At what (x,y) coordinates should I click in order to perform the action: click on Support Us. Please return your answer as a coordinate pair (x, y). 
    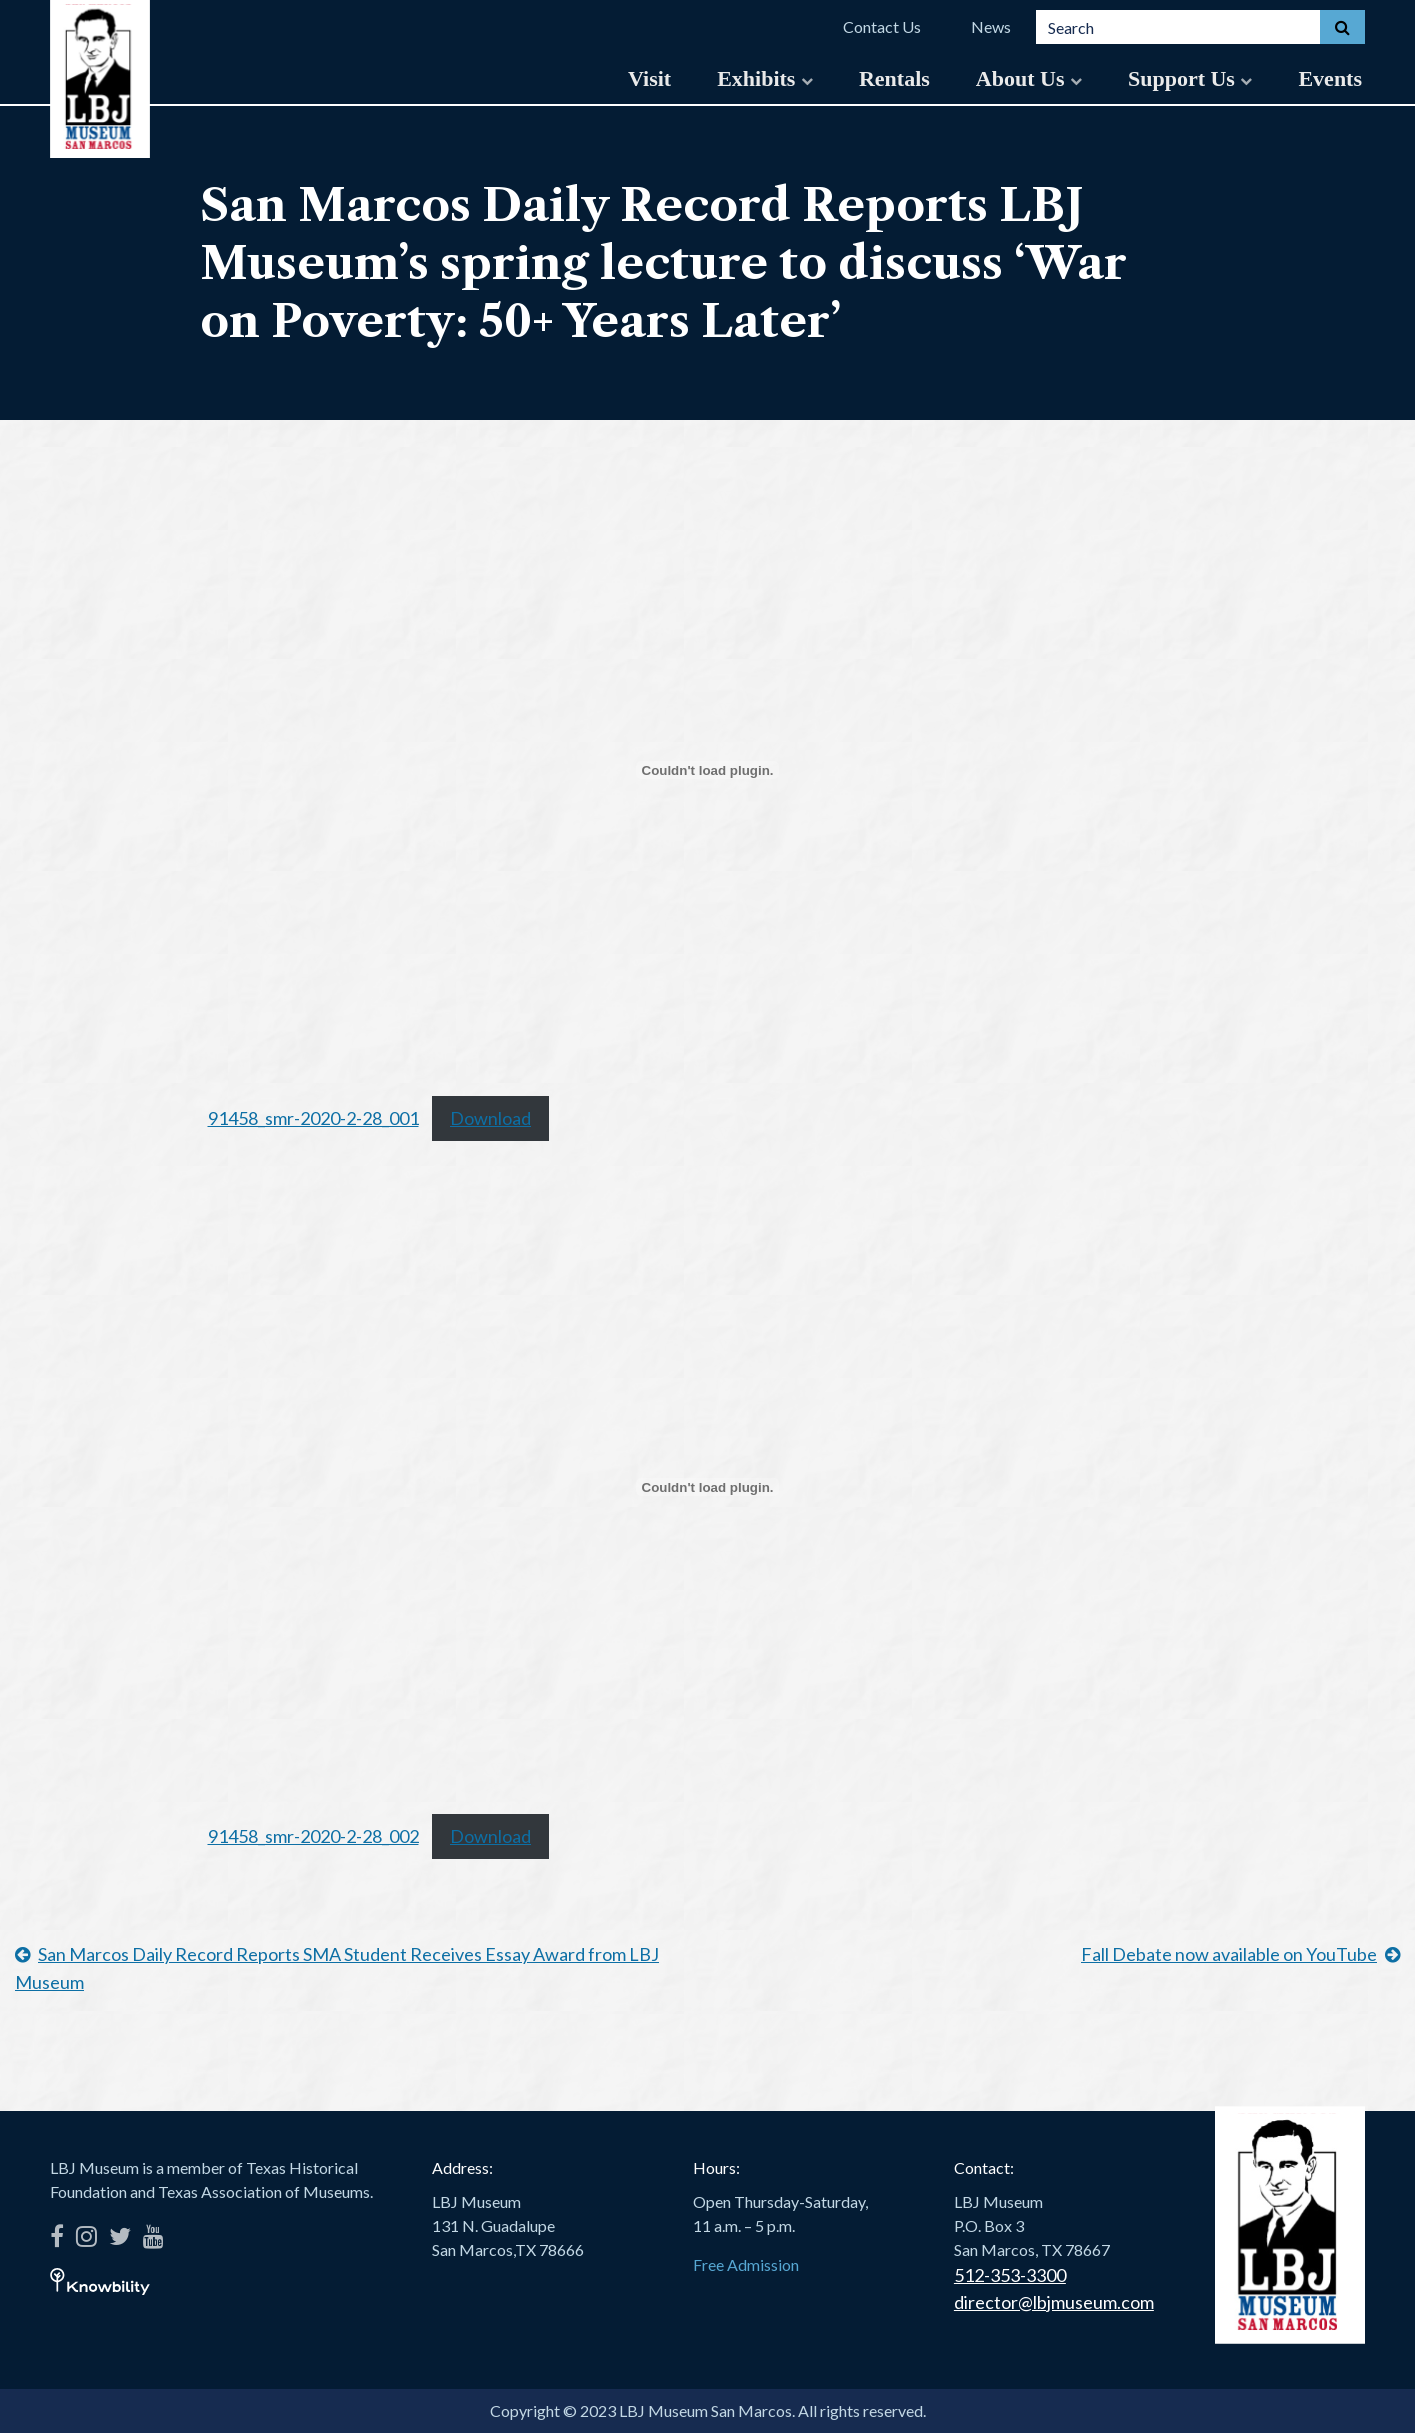
    Looking at the image, I should click on (1190, 78).